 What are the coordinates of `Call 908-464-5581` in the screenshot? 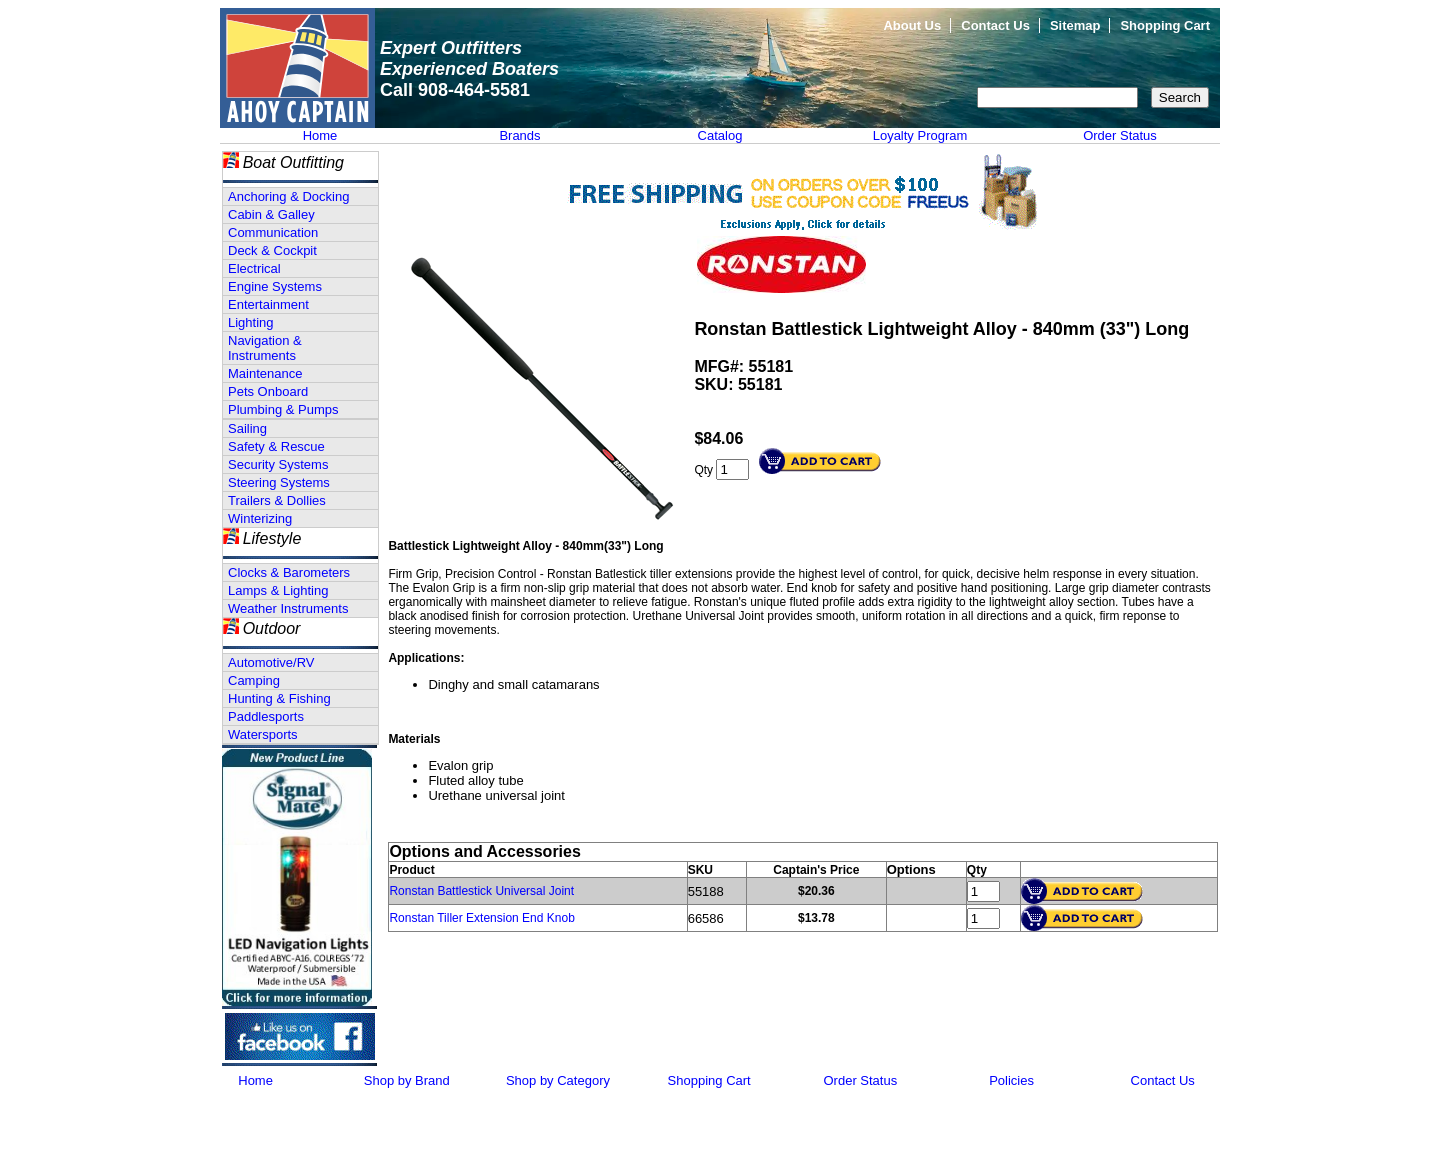 It's located at (455, 90).